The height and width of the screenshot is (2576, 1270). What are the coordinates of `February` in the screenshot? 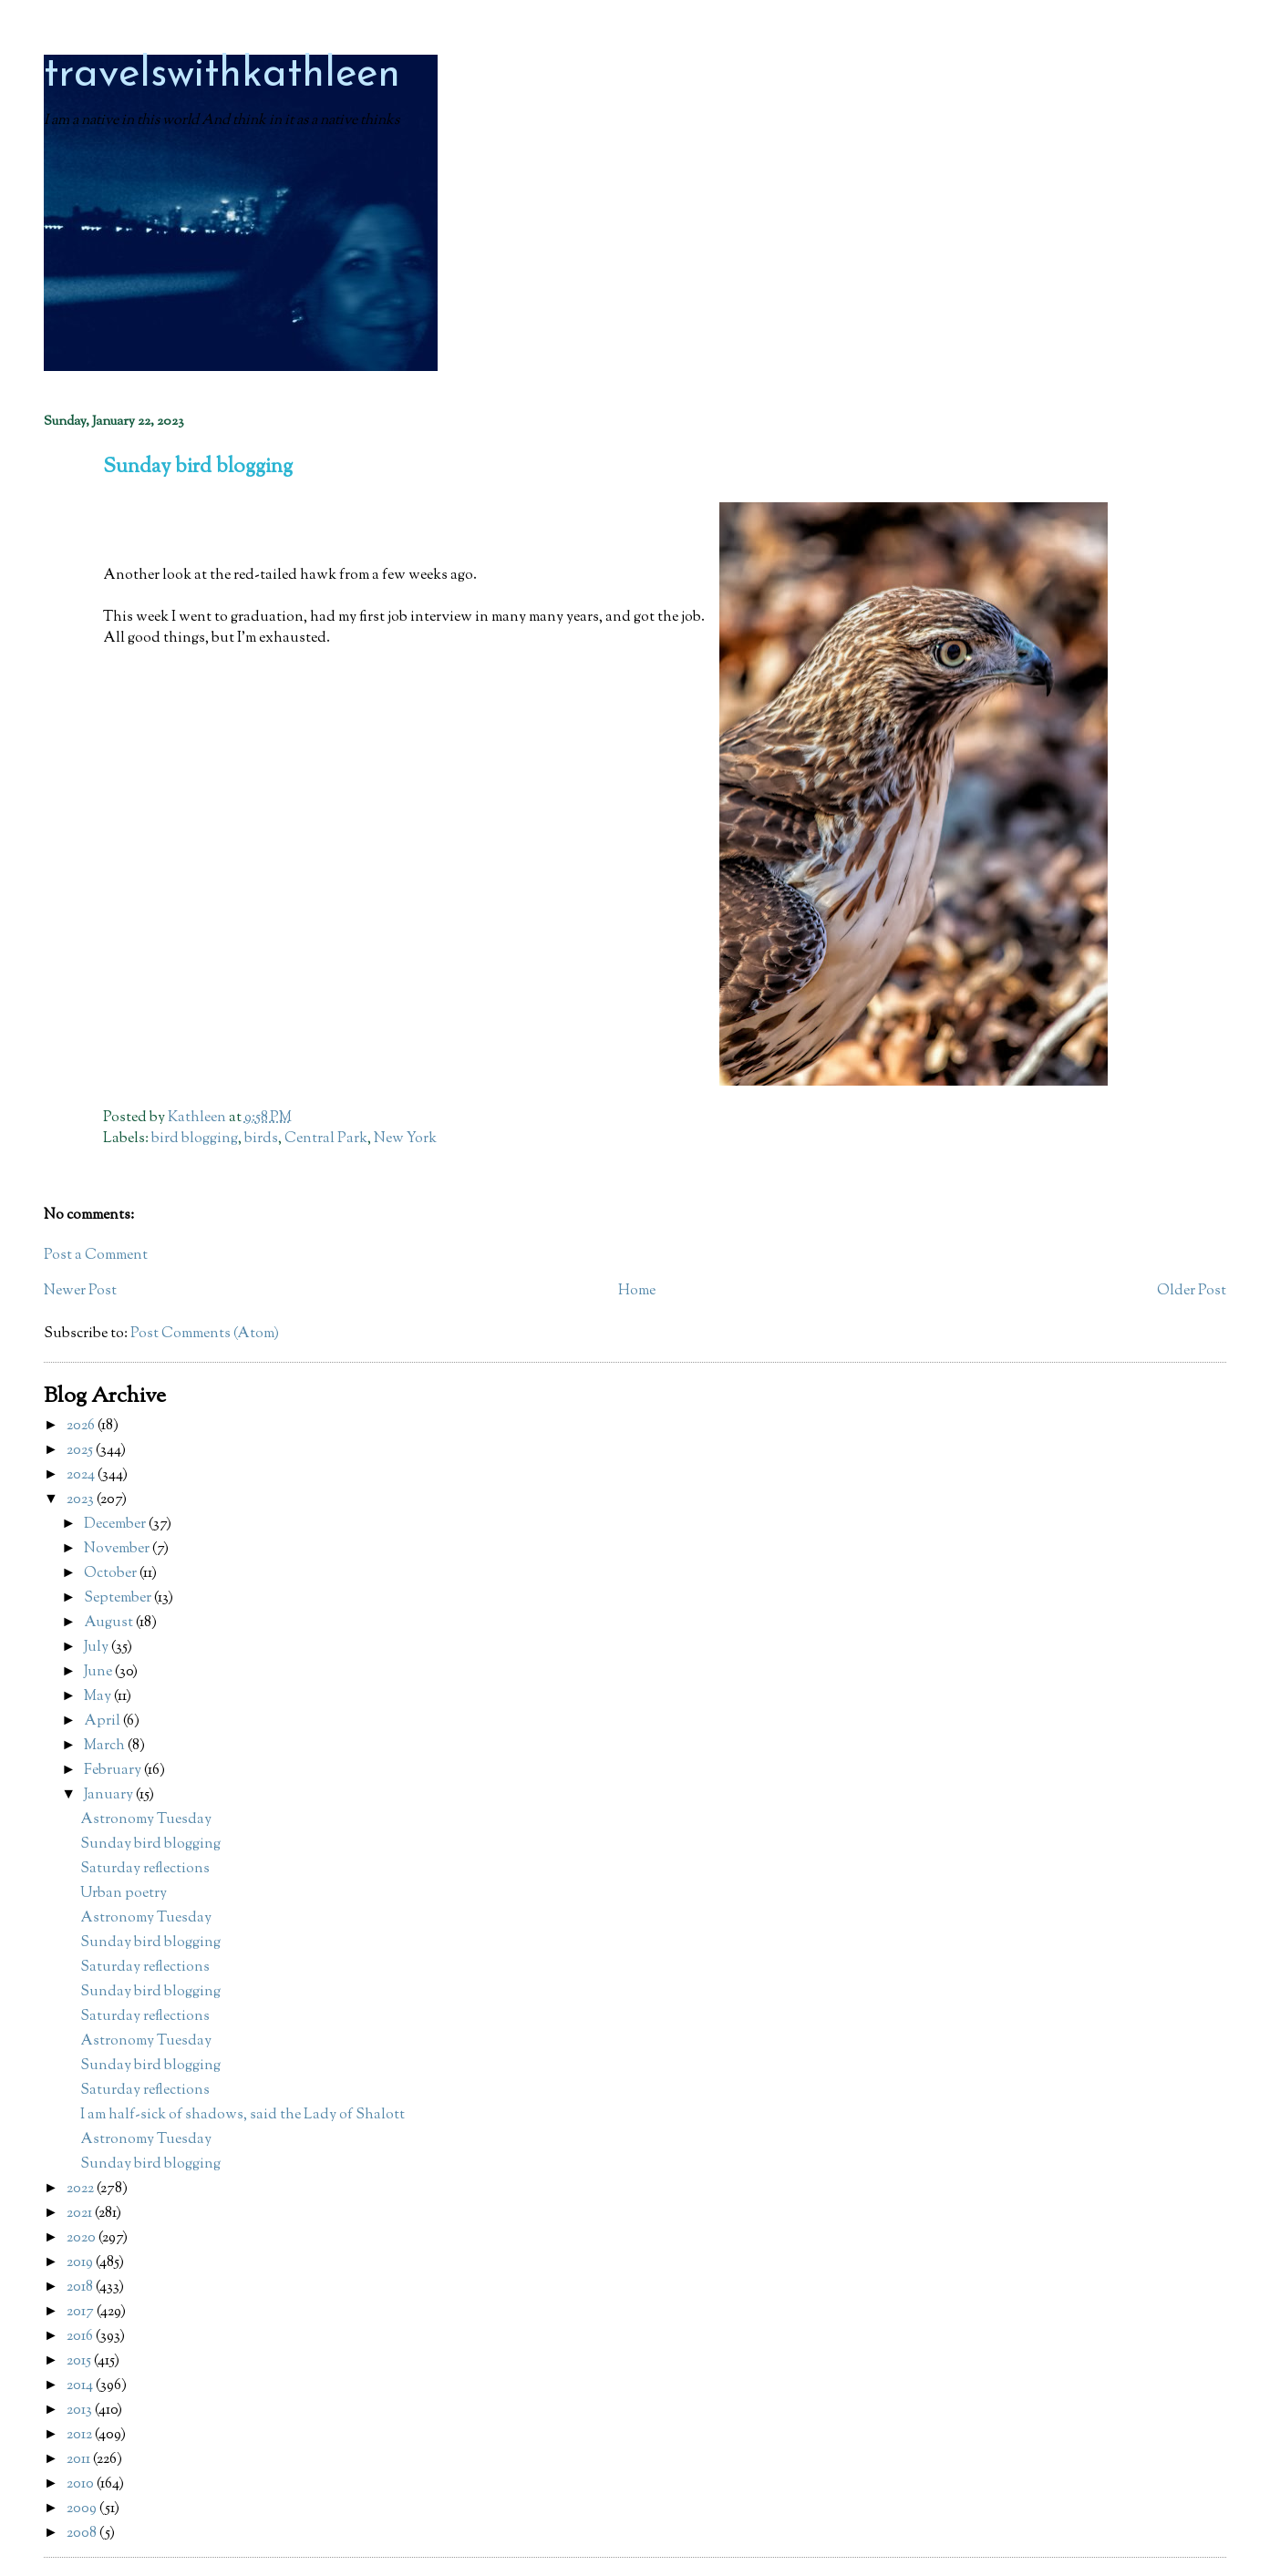 It's located at (114, 1770).